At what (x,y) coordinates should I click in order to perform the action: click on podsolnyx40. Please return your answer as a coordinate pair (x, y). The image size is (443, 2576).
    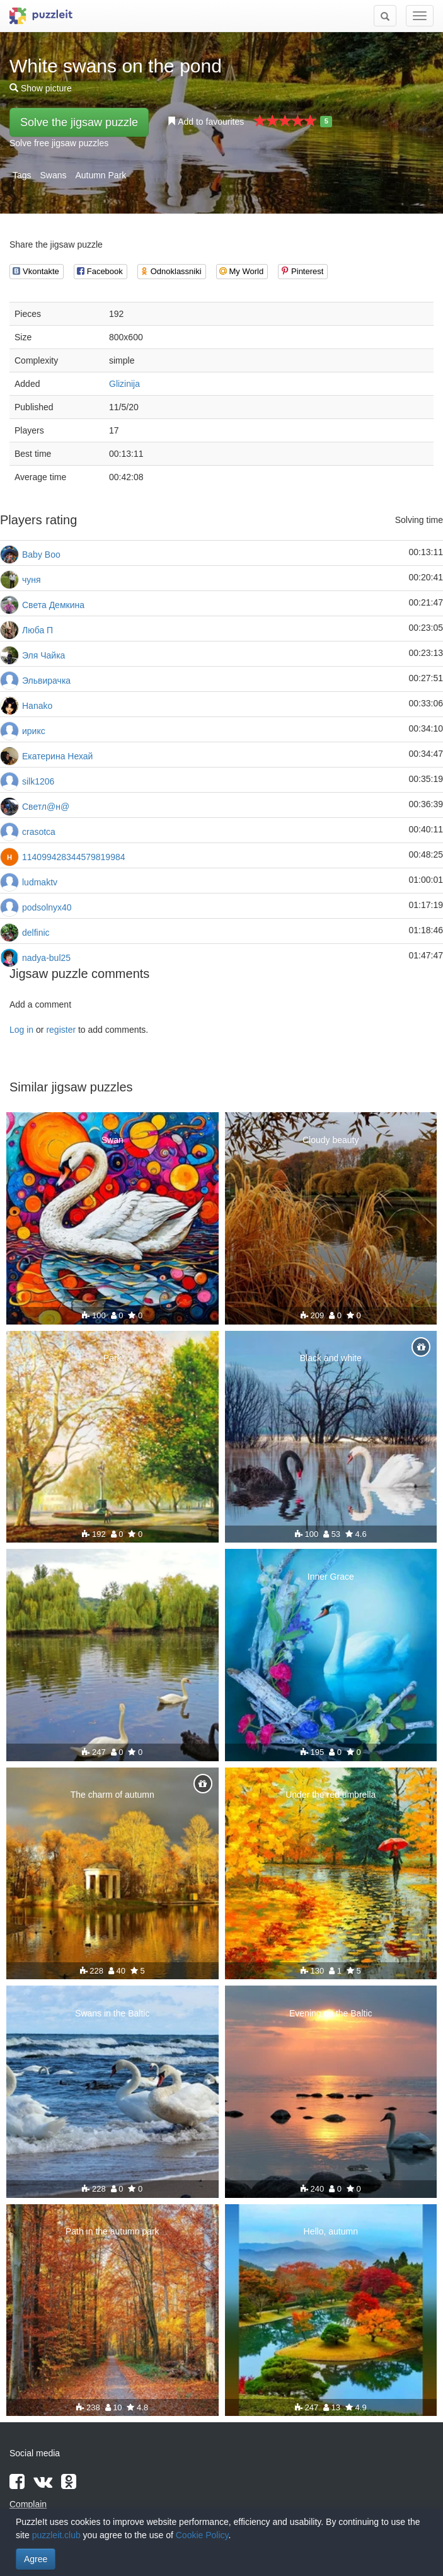
    Looking at the image, I should click on (47, 907).